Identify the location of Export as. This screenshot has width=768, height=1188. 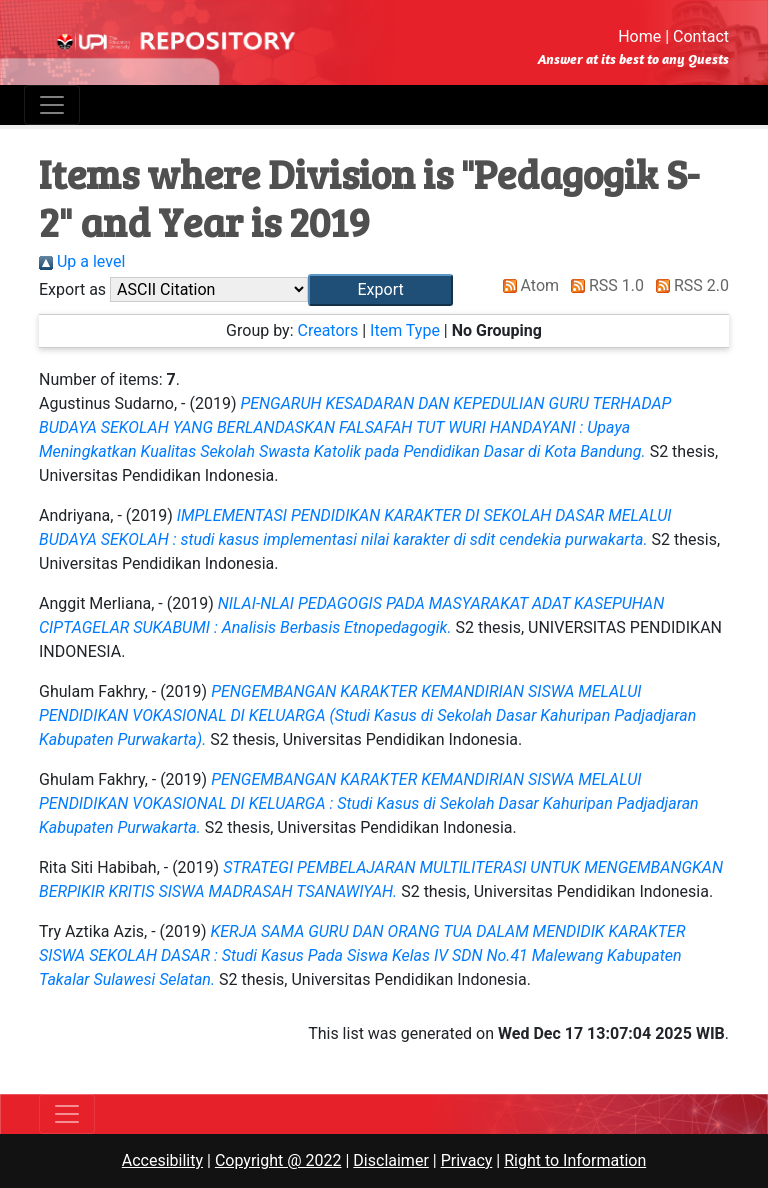
(72, 289).